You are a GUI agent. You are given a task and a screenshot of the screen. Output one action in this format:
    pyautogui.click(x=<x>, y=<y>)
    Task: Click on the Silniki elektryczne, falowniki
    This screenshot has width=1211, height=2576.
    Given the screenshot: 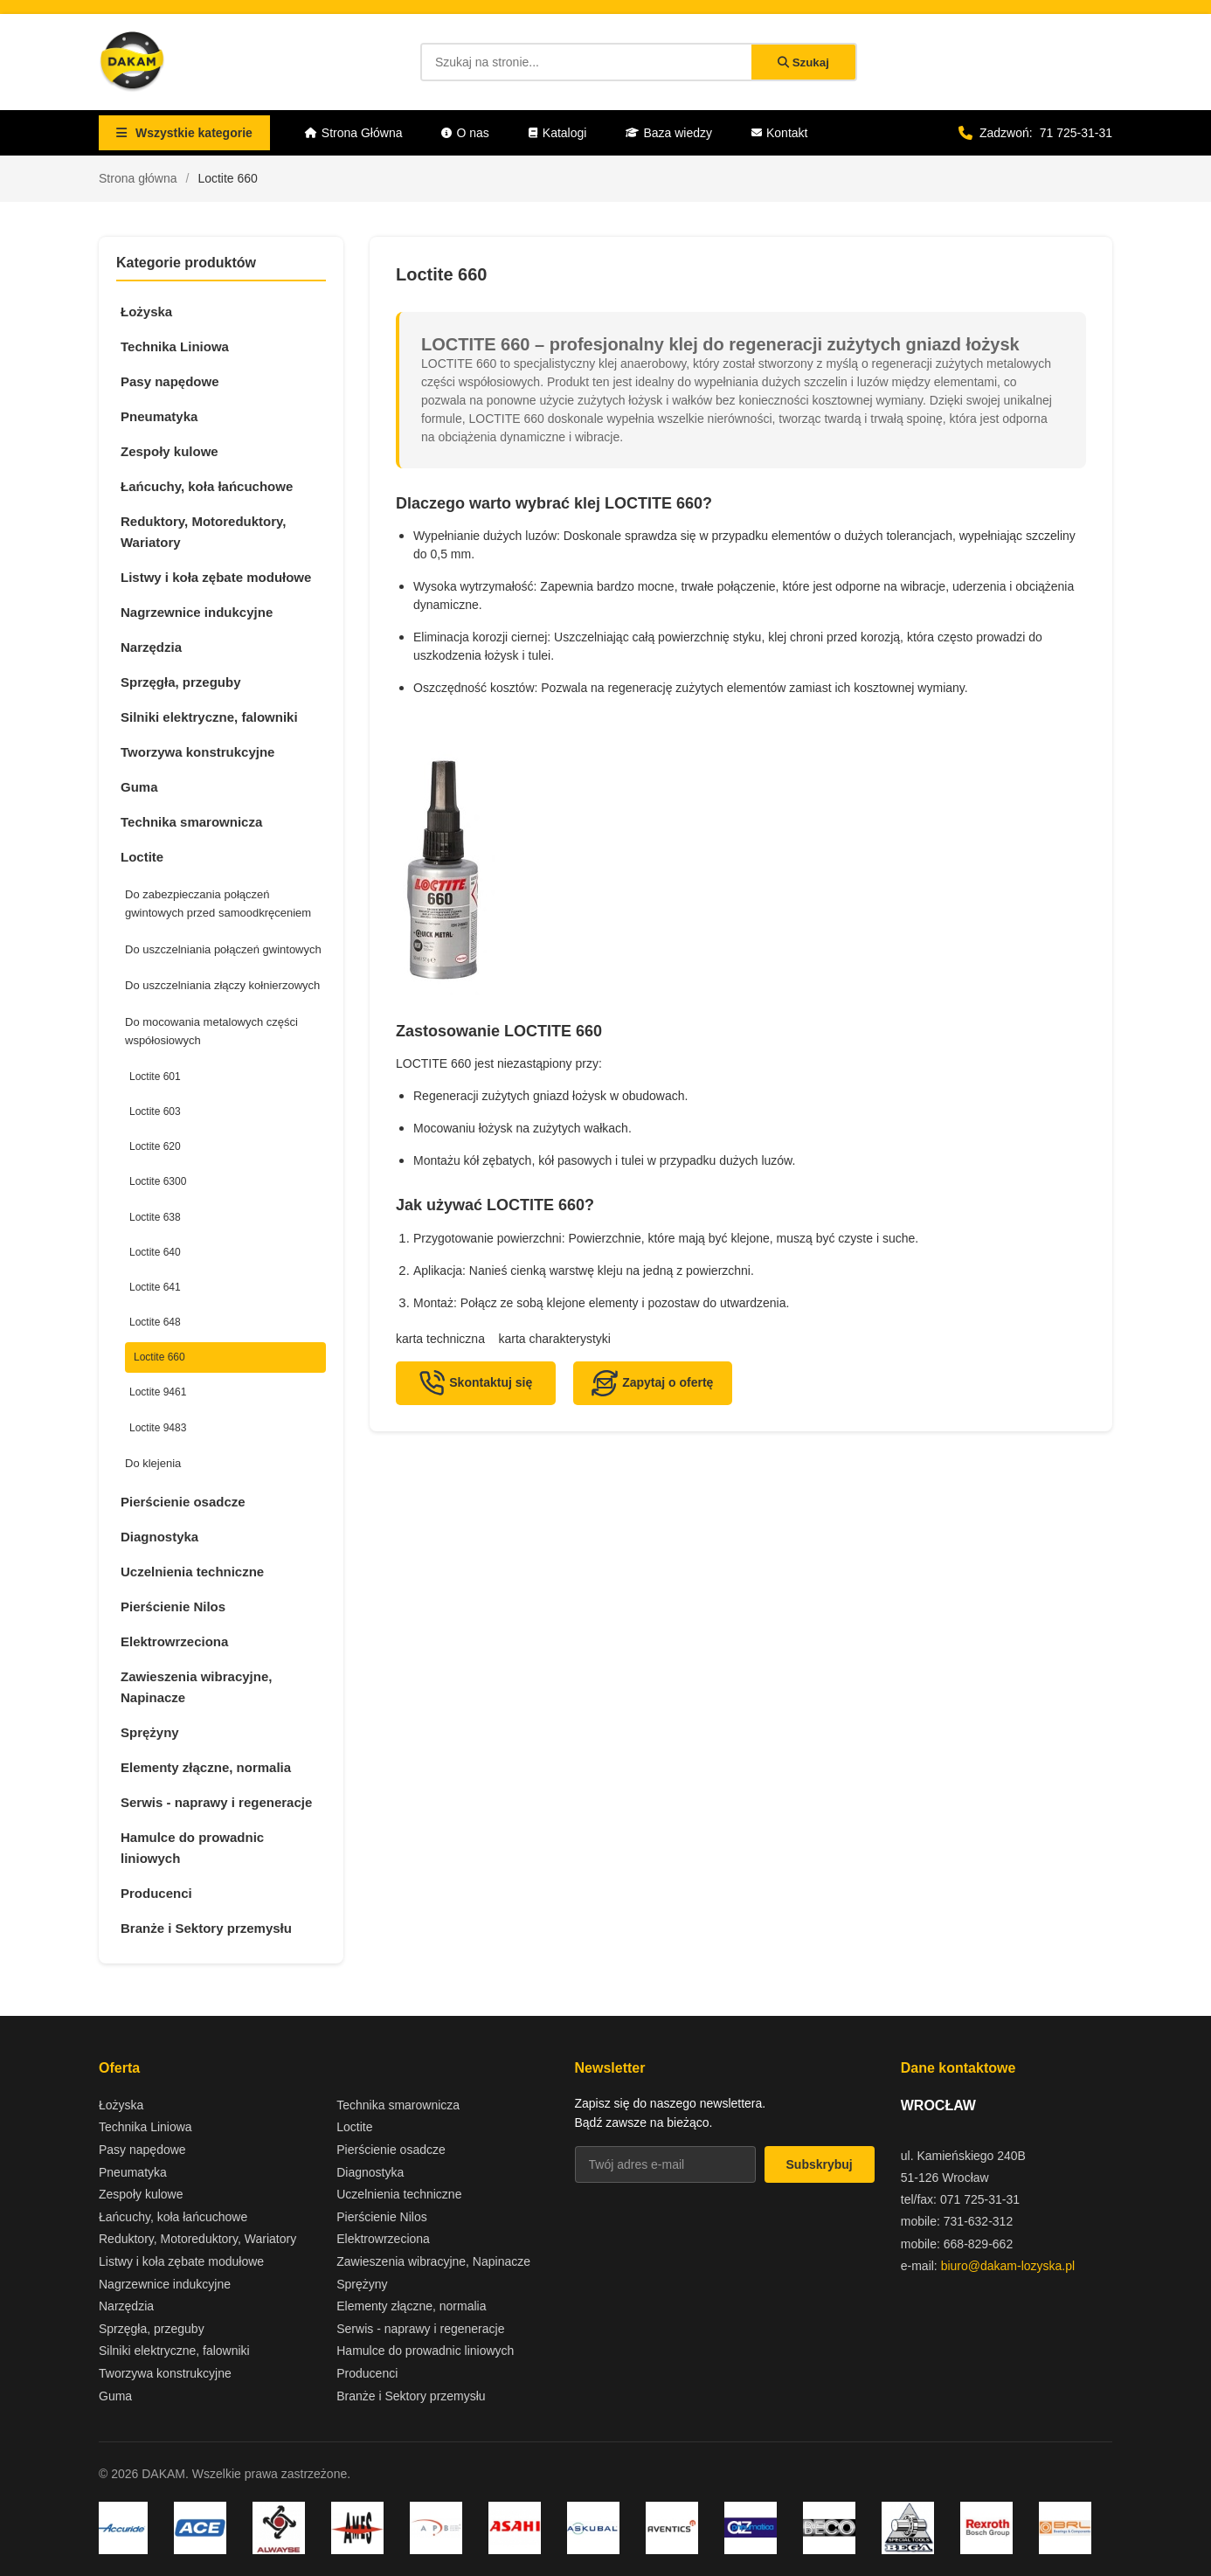 What is the action you would take?
    pyautogui.click(x=209, y=717)
    